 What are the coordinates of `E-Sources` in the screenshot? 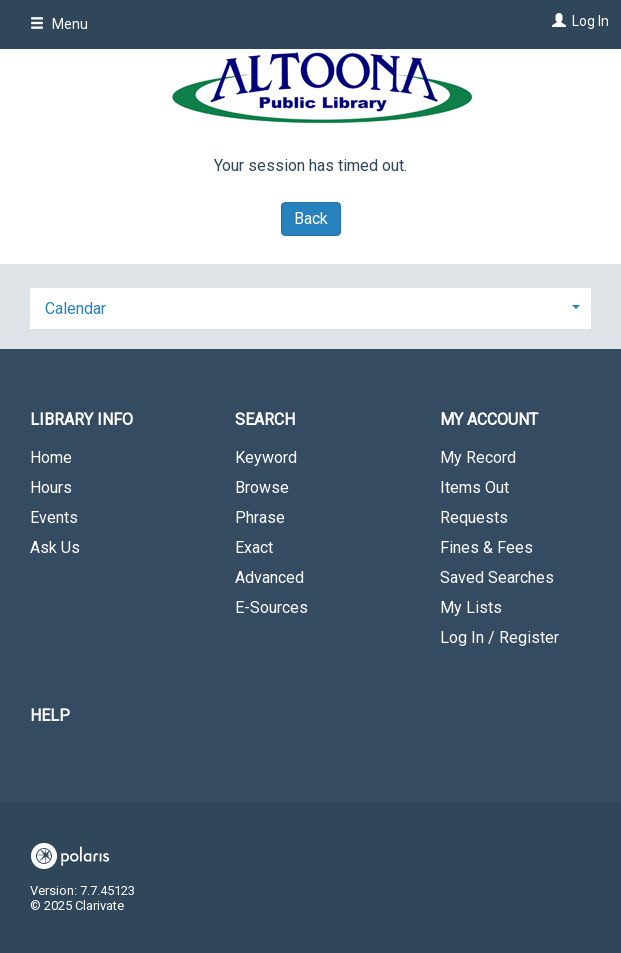 It's located at (271, 607).